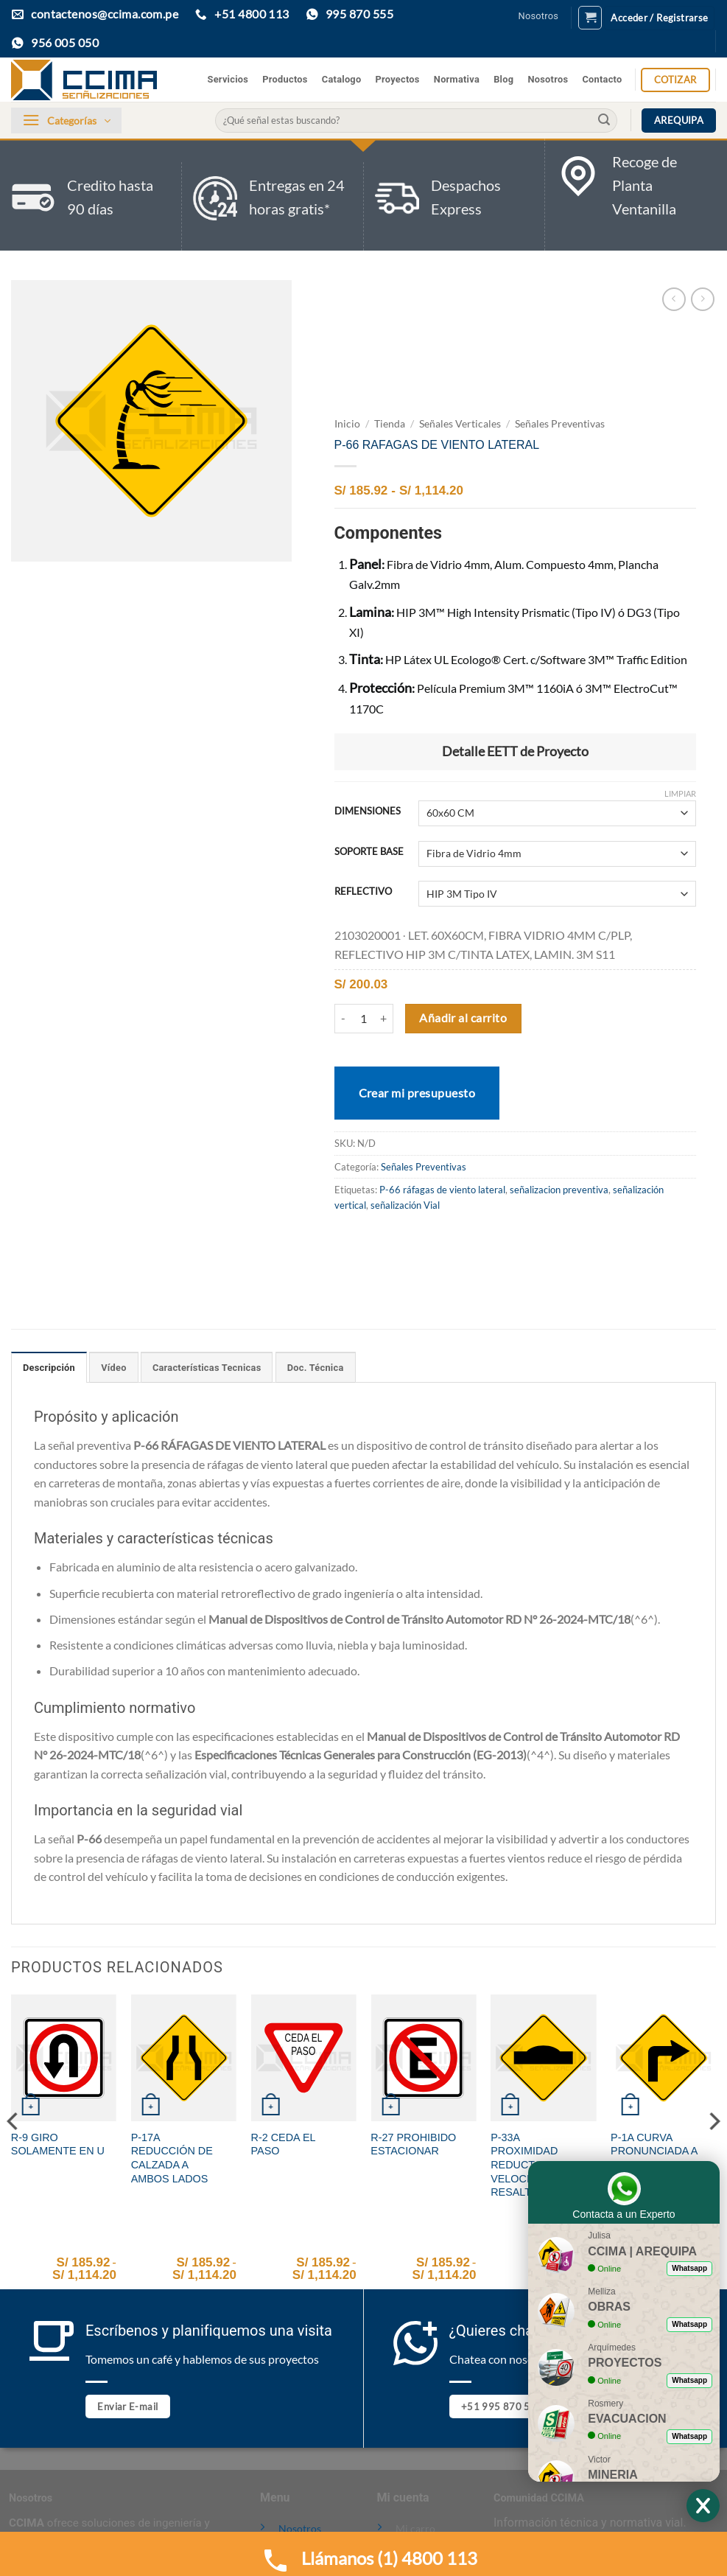 The width and height of the screenshot is (727, 2576). What do you see at coordinates (58, 2144) in the screenshot?
I see `R-9 GIRO SOLAMENTE EN U` at bounding box center [58, 2144].